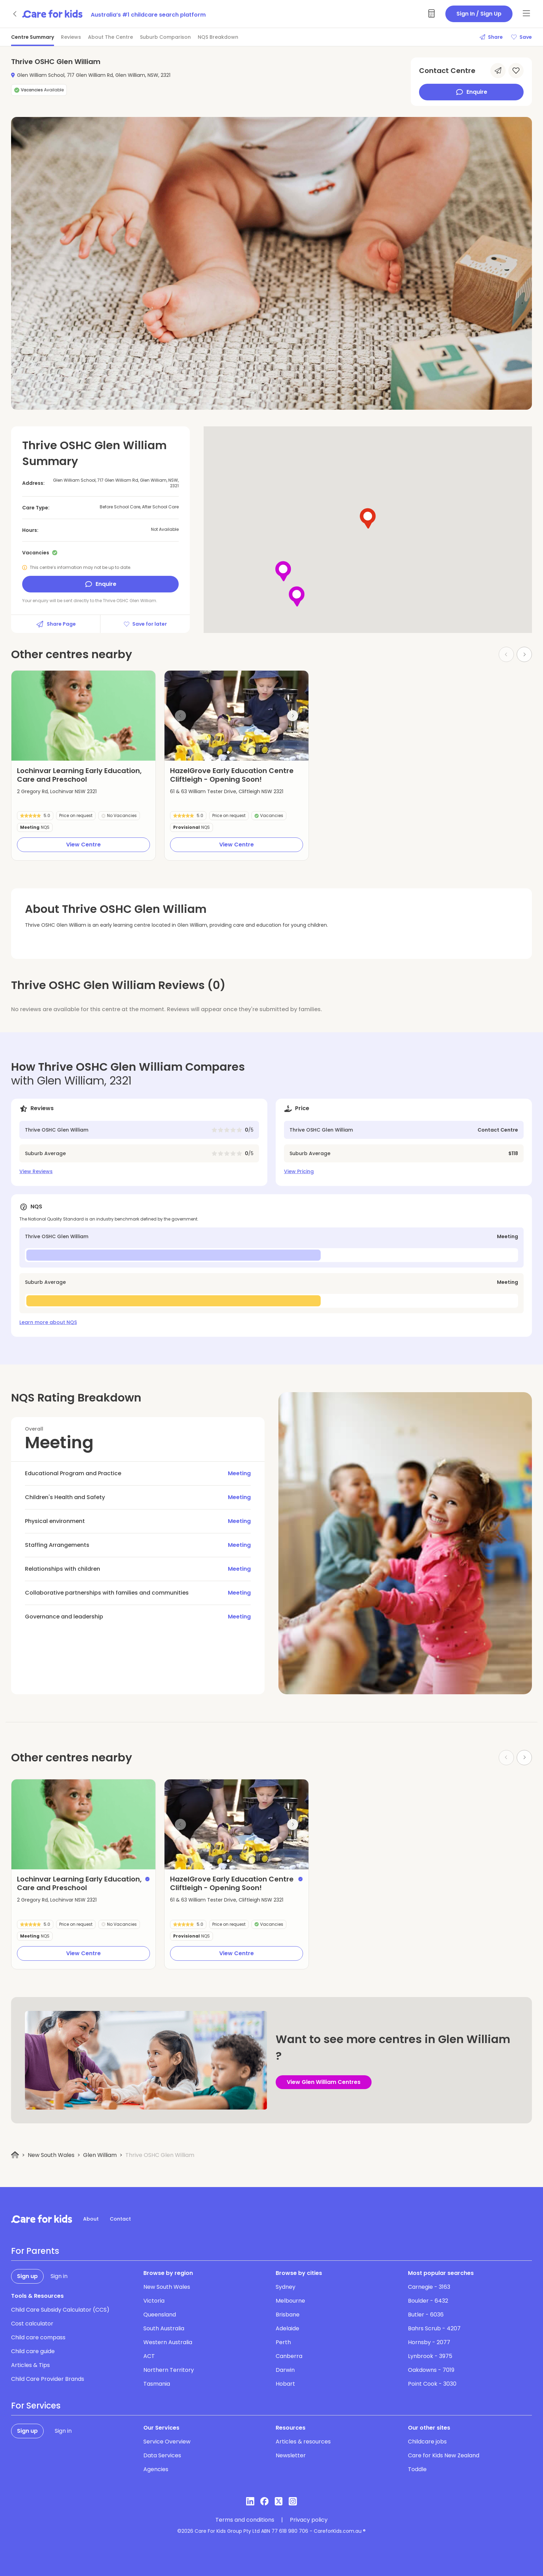 The height and width of the screenshot is (2576, 543). What do you see at coordinates (430, 2356) in the screenshot?
I see `Lynbrook - 3975` at bounding box center [430, 2356].